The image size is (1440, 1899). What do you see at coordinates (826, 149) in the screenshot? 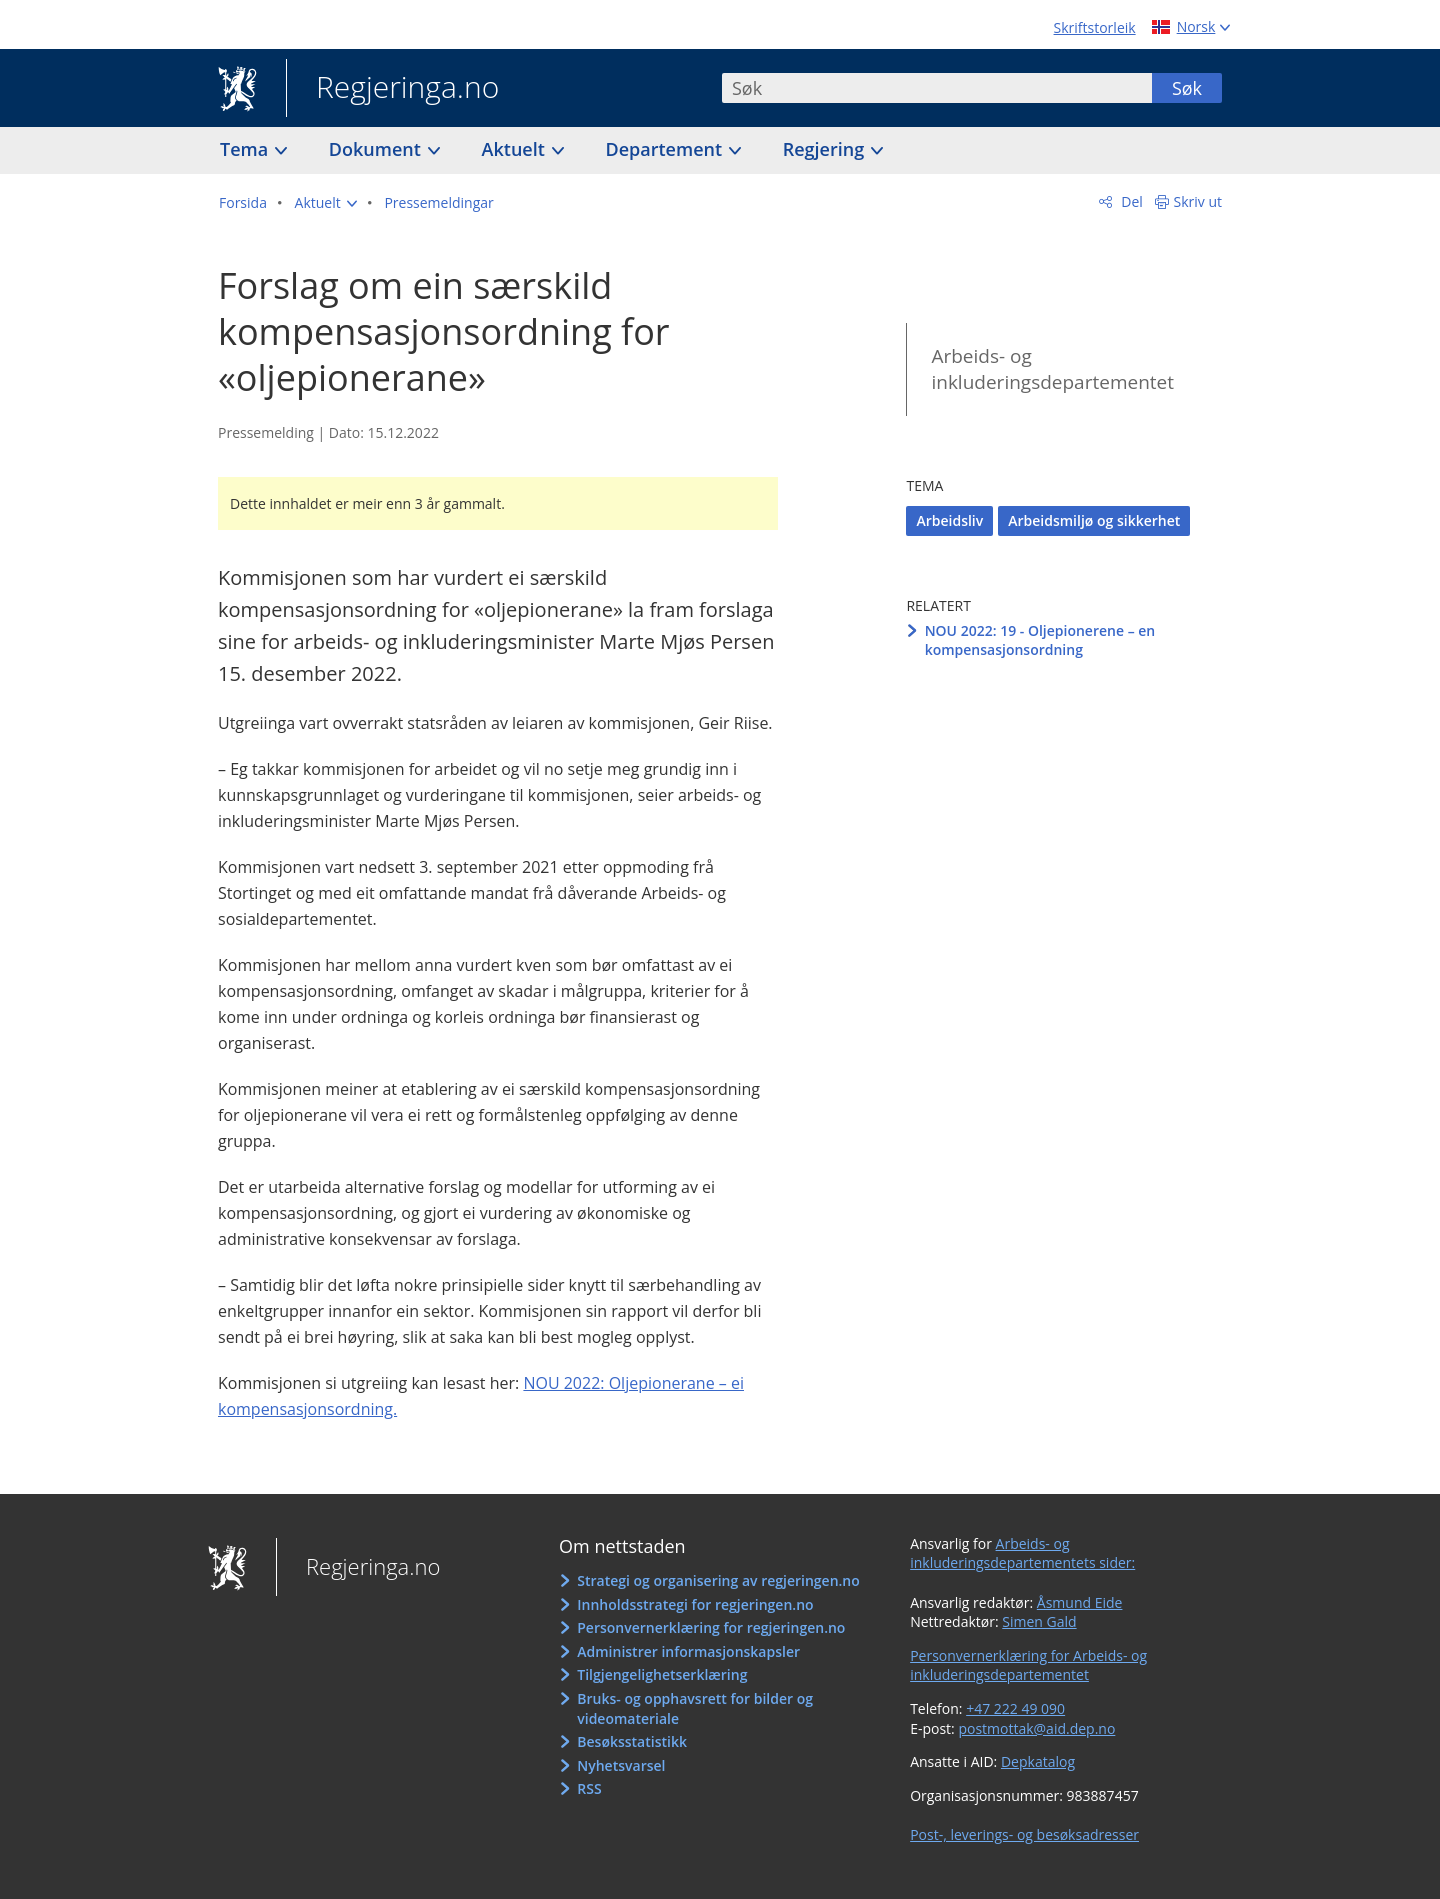
I see `Regjering [button]` at bounding box center [826, 149].